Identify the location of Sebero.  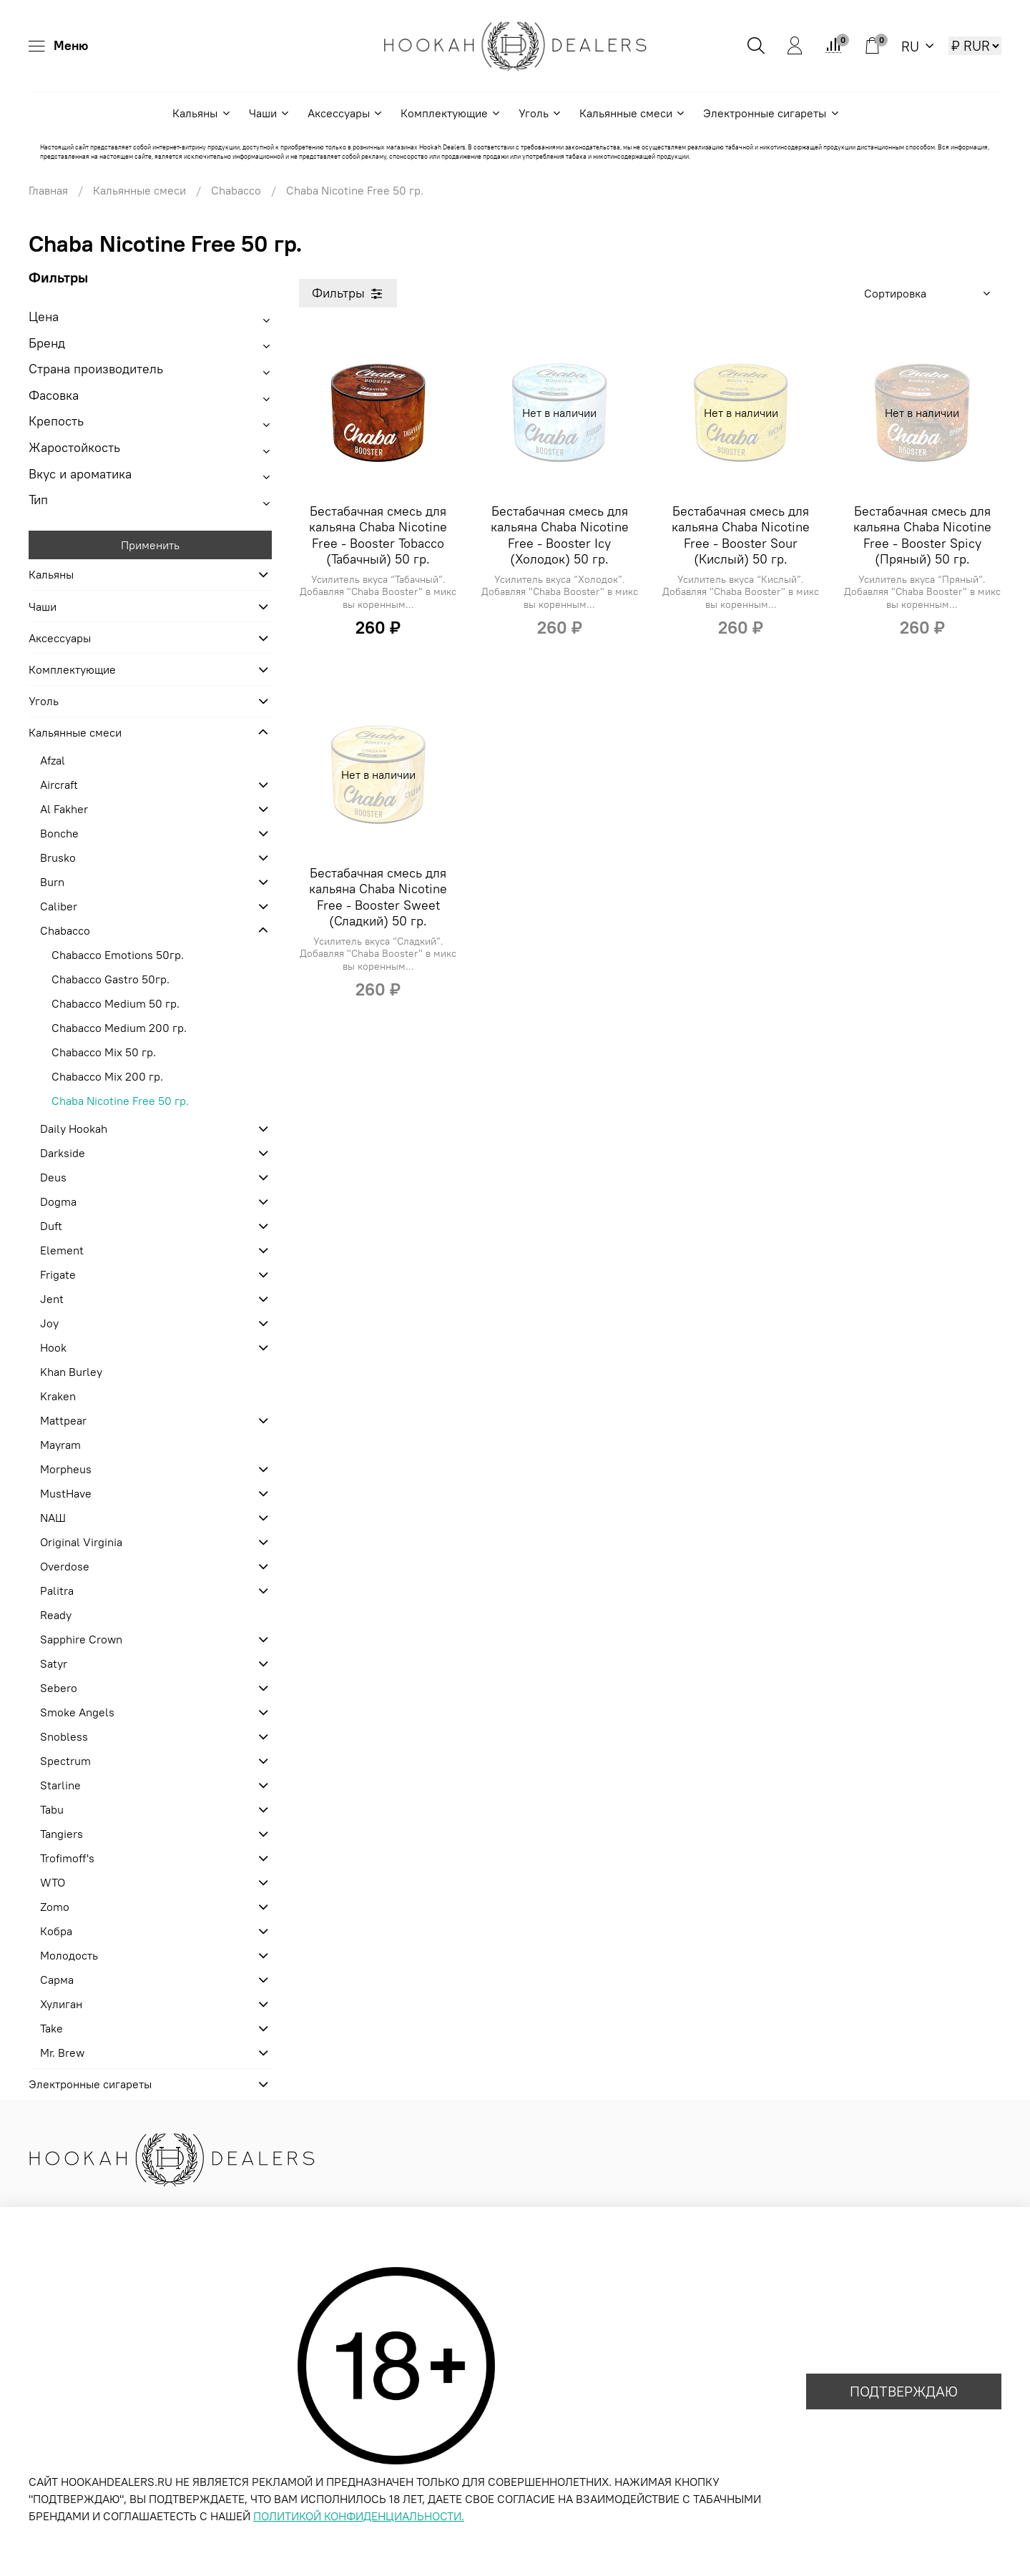
(58, 1688).